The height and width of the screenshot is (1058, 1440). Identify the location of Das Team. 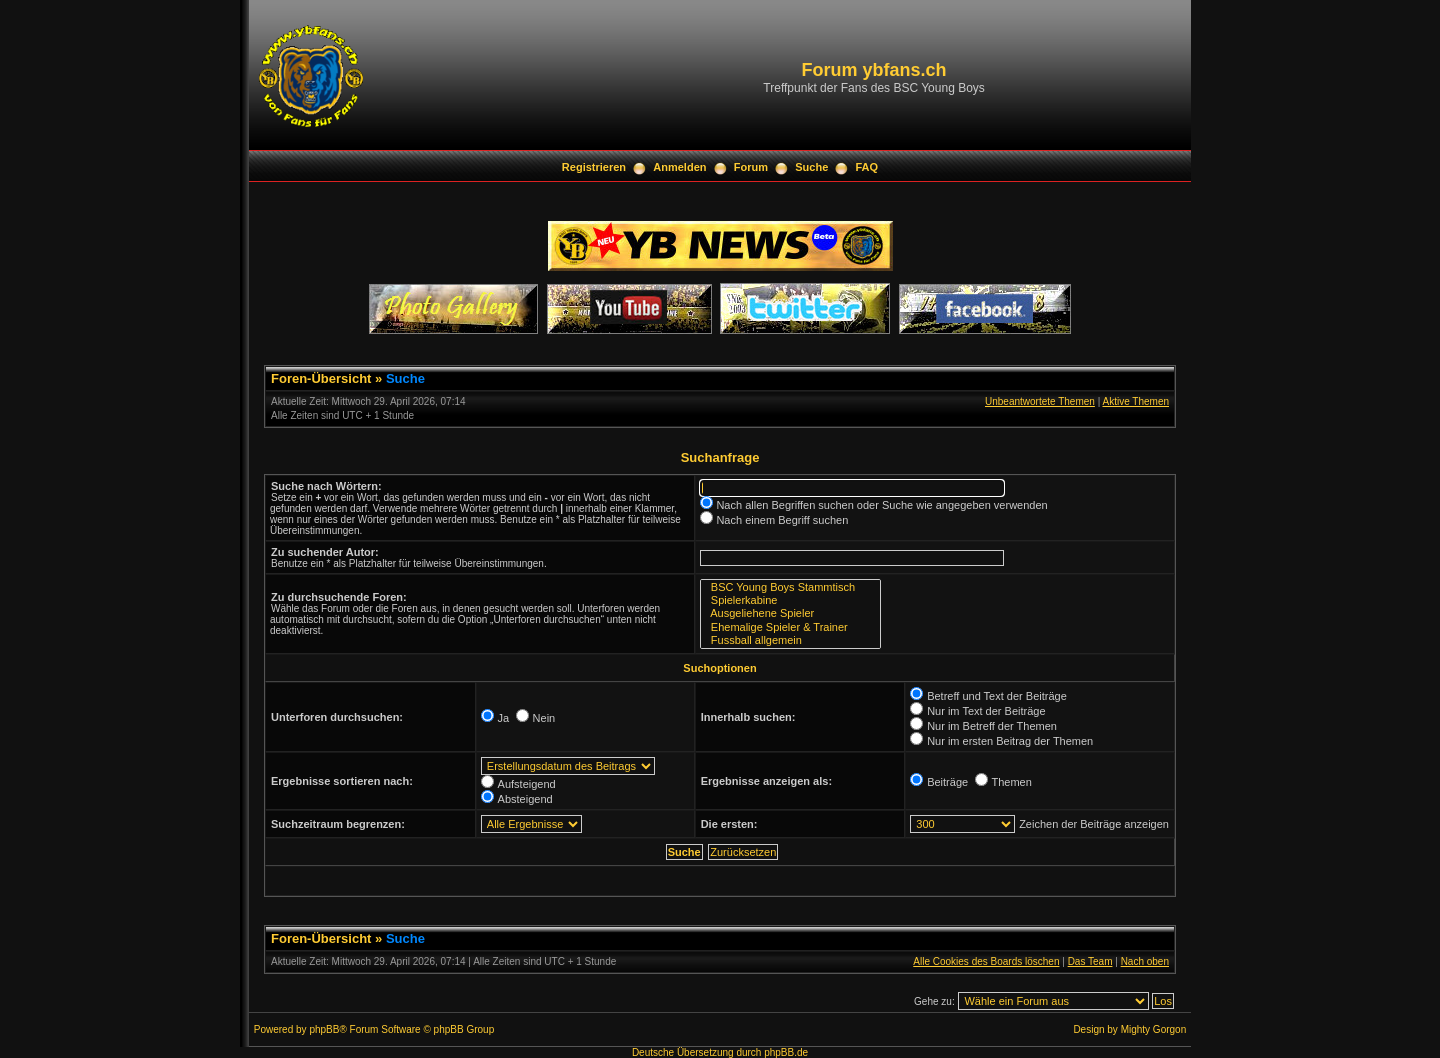
(1090, 961).